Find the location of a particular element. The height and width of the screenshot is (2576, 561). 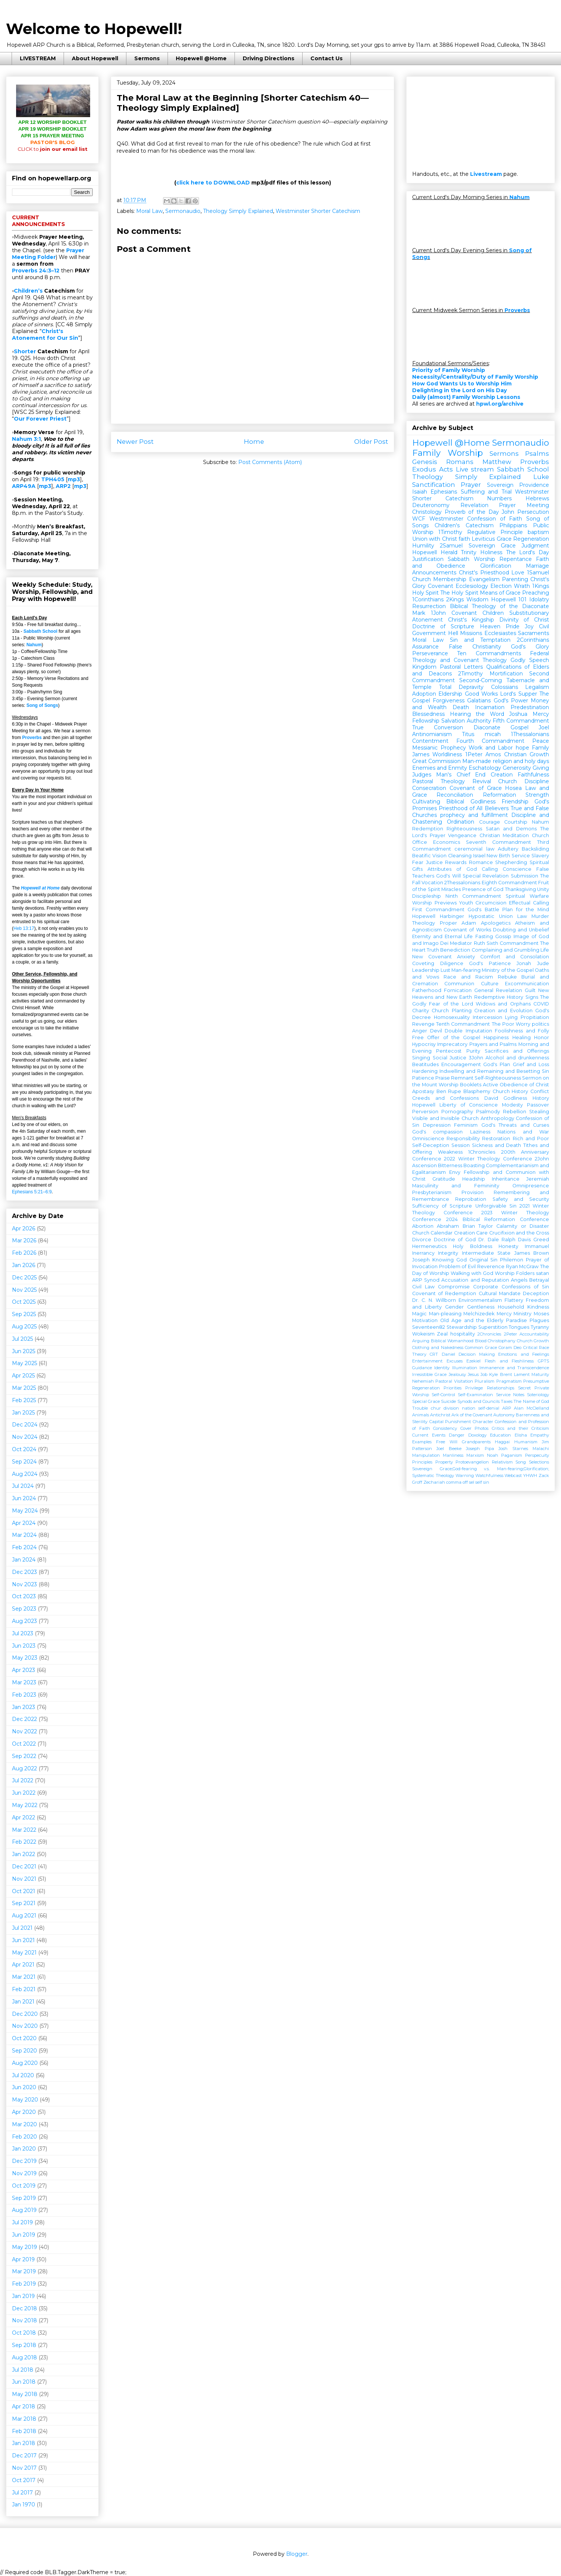

Reprobation is located at coordinates (470, 1199).